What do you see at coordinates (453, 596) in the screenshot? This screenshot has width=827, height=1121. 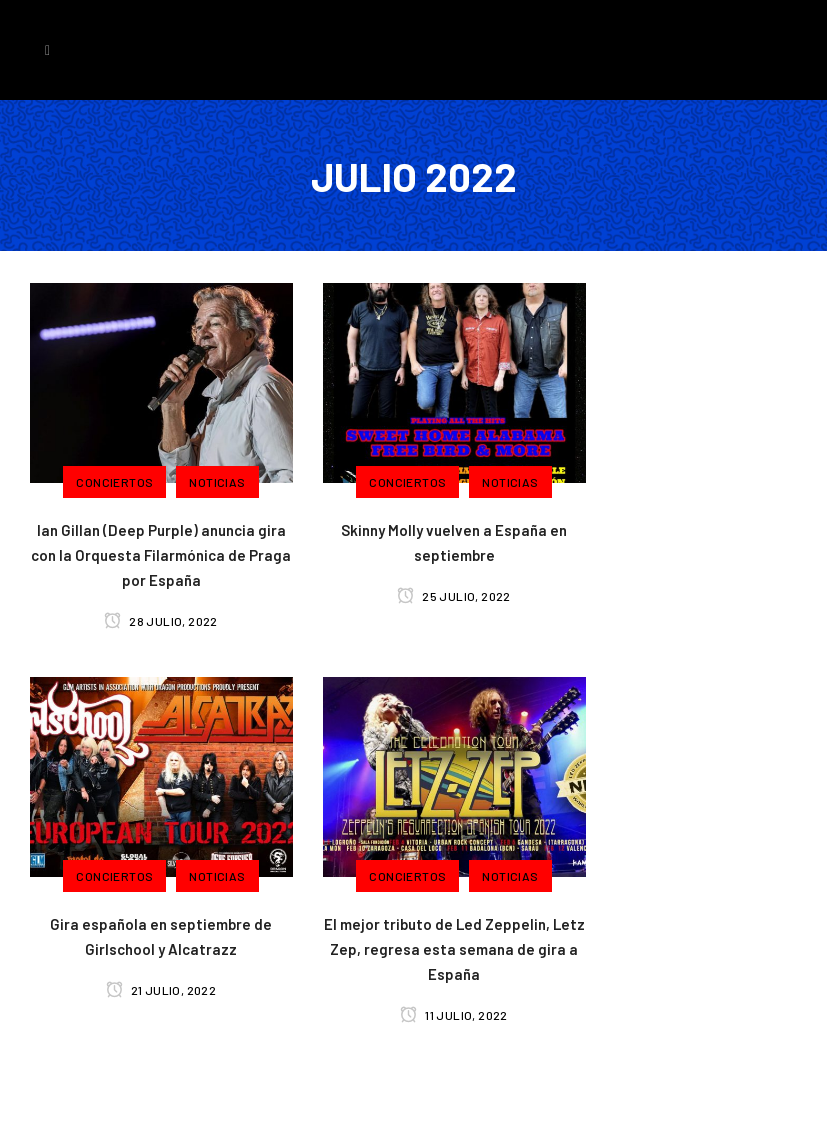 I see `25 julio, 2022` at bounding box center [453, 596].